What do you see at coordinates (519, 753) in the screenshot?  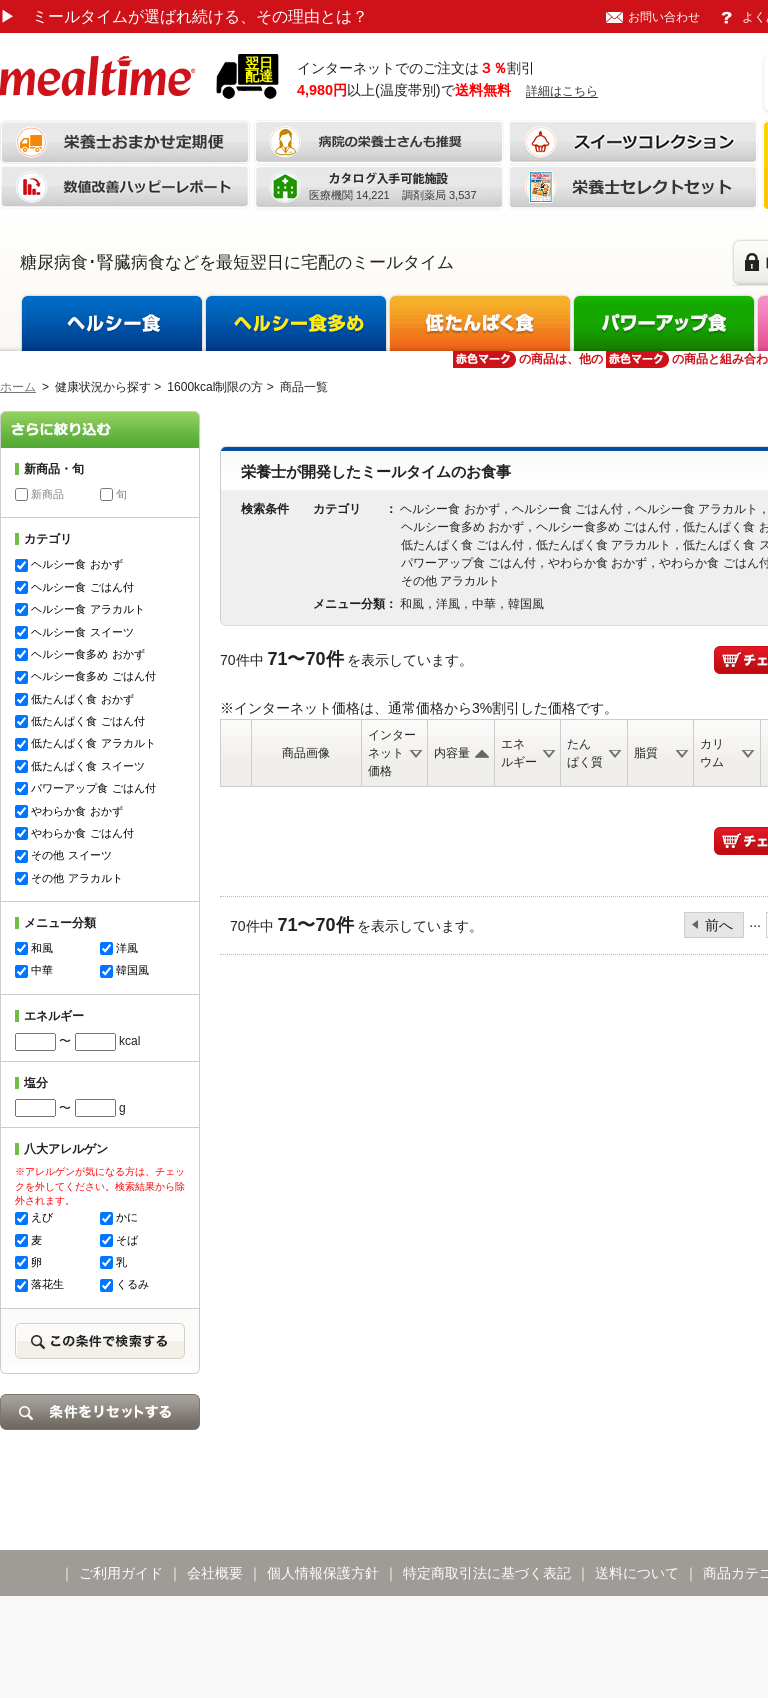 I see `エネルギー` at bounding box center [519, 753].